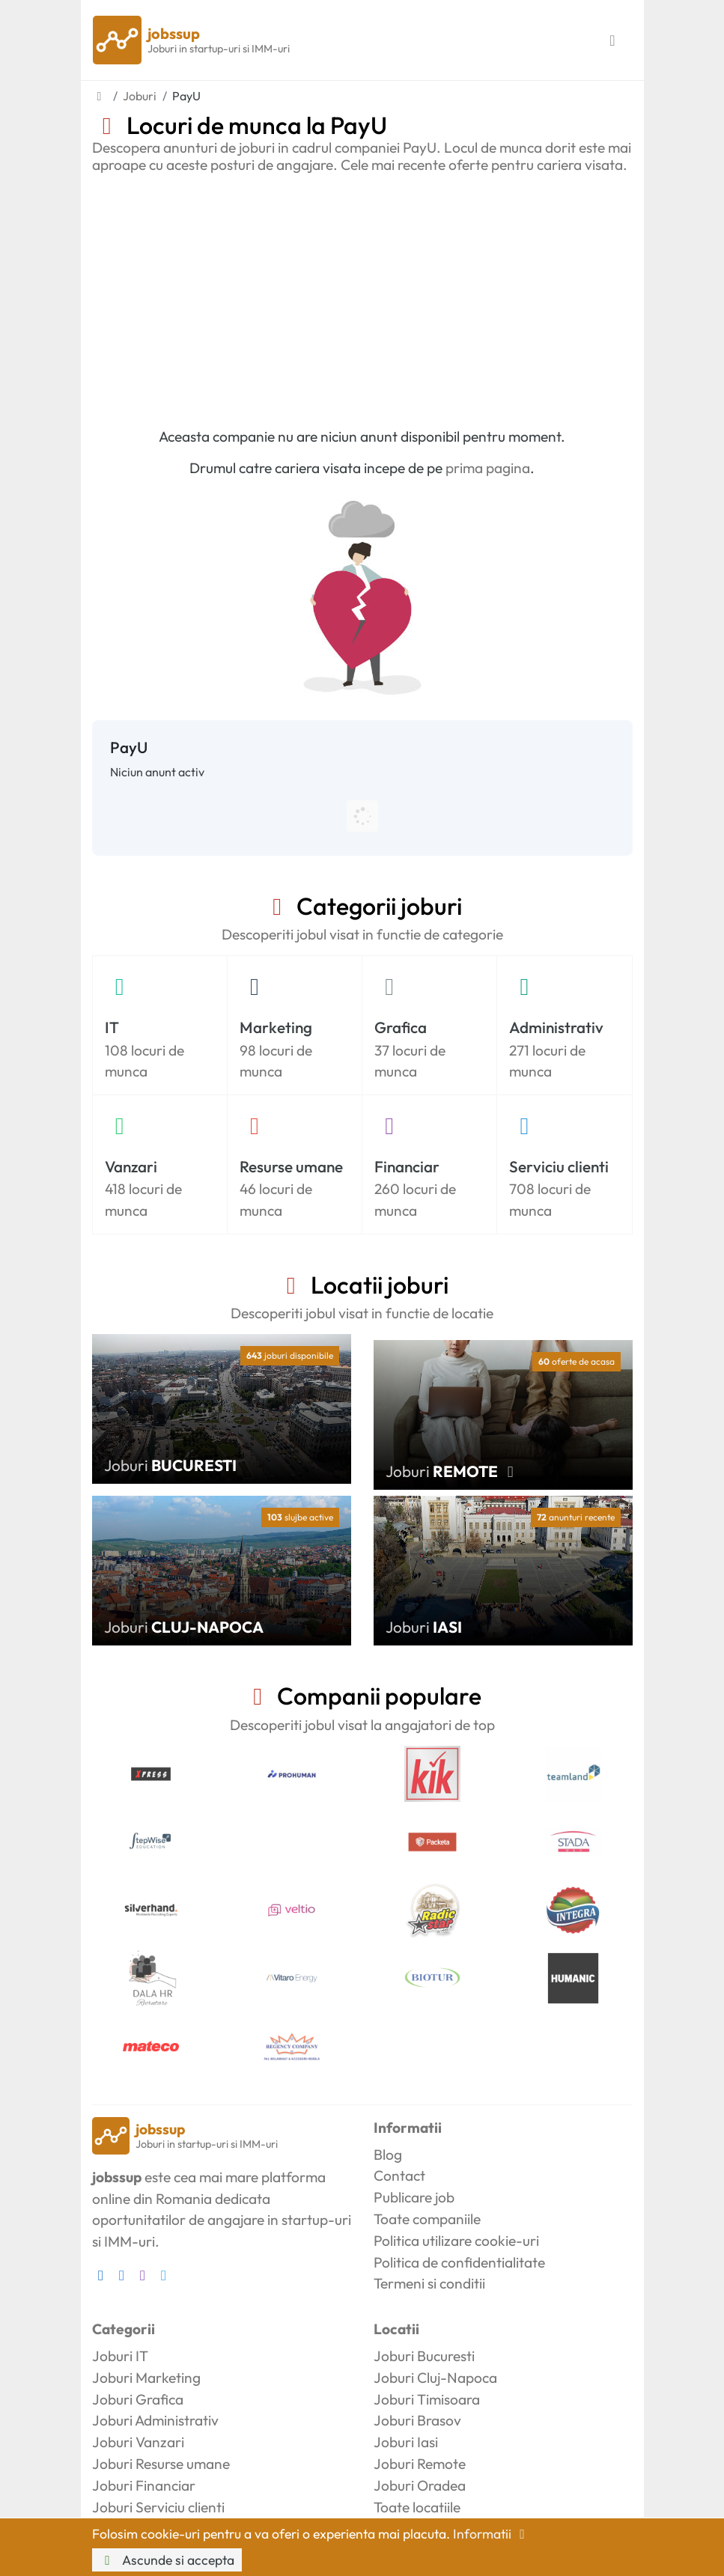  I want to click on Joburi Cluj-Napoca, so click(435, 2378).